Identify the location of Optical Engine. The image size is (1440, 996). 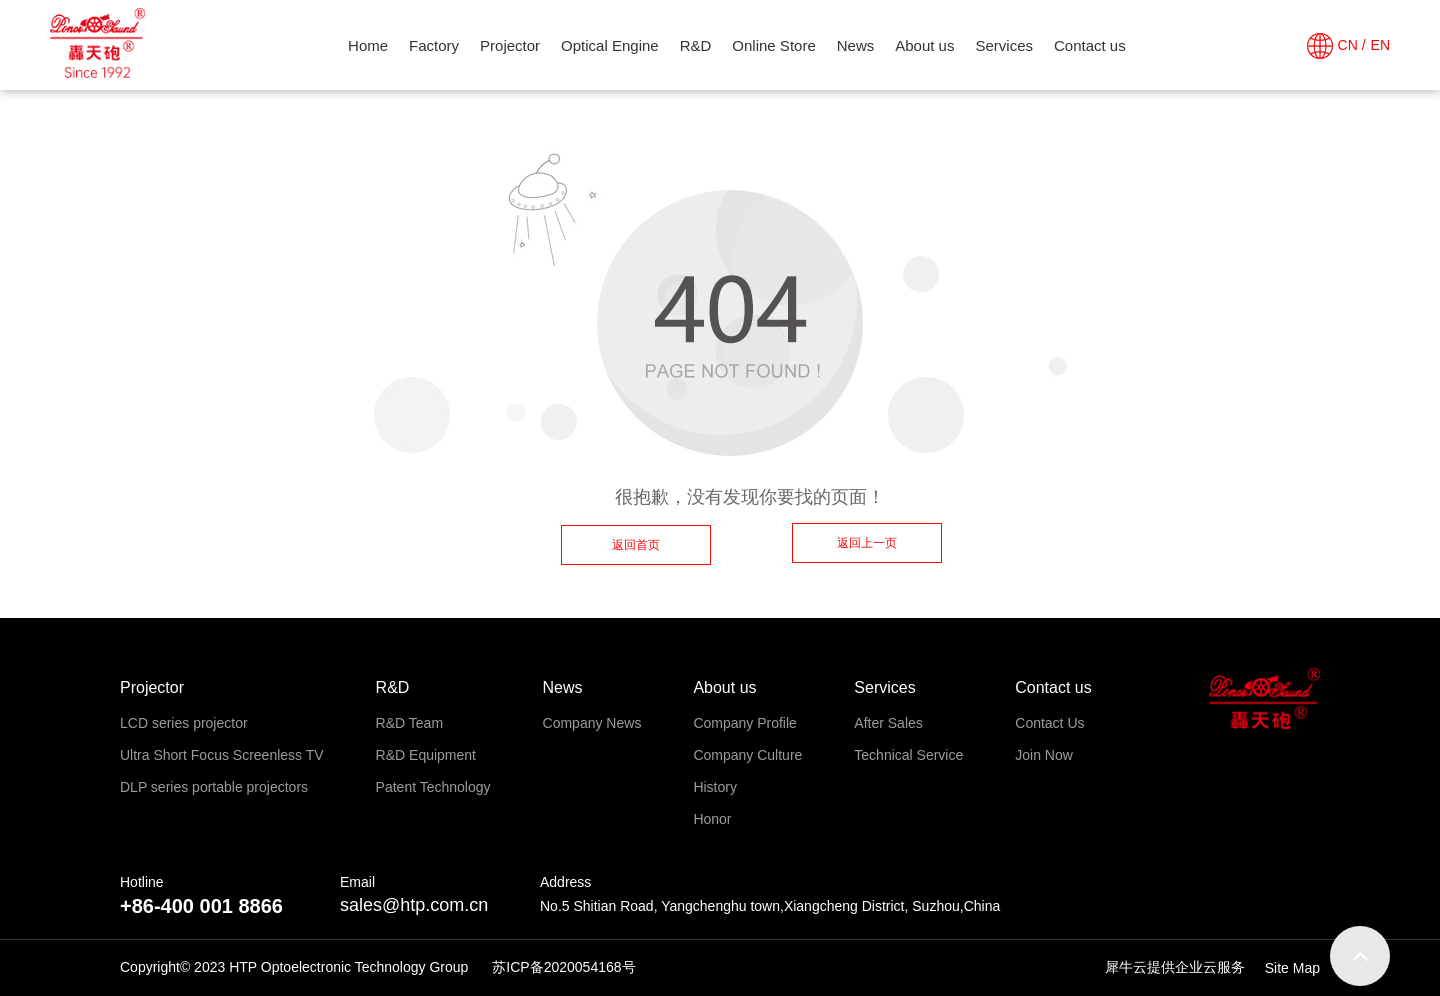
(610, 45).